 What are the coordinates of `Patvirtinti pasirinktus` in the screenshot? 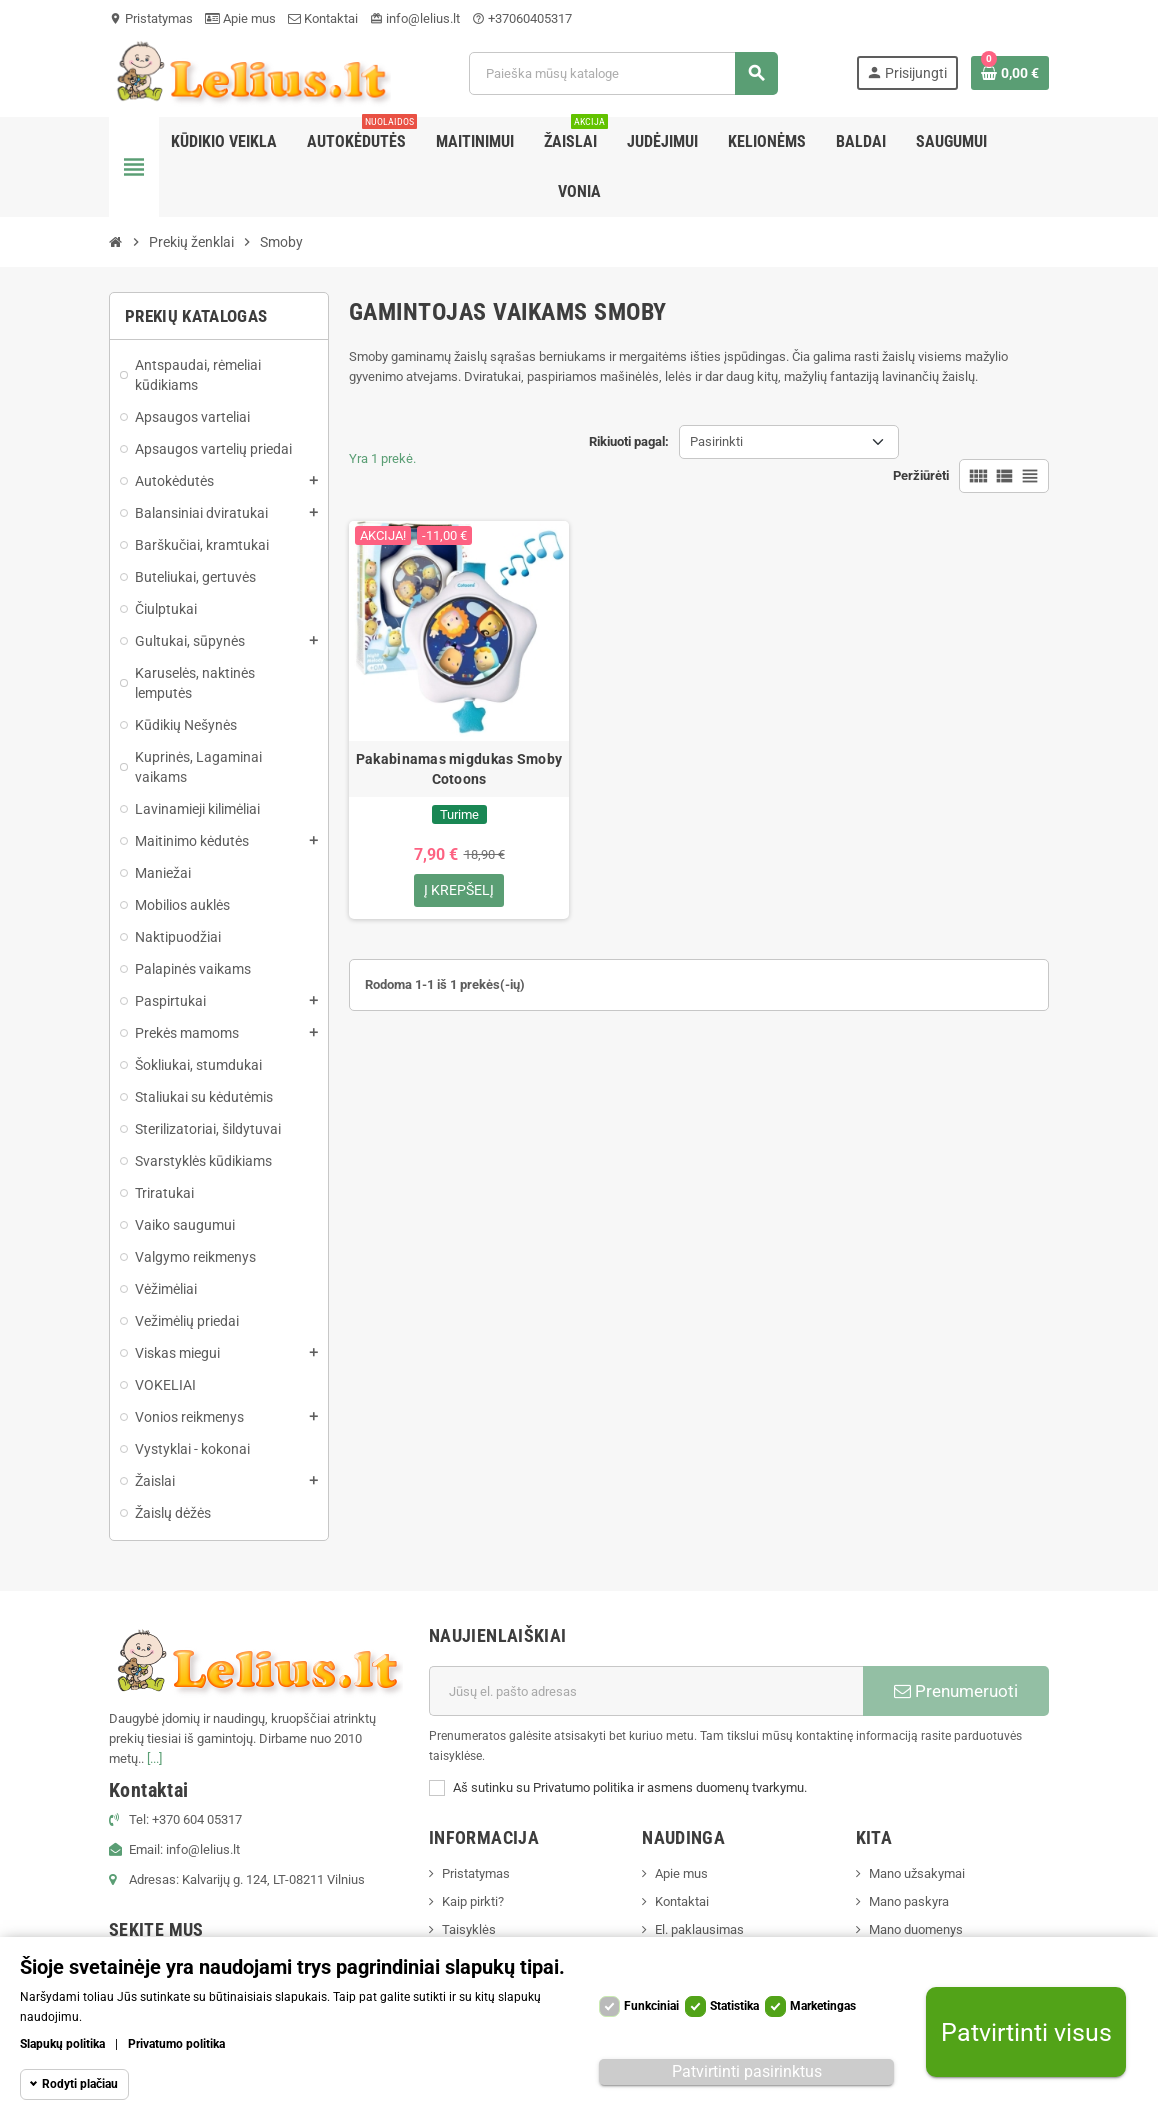 It's located at (747, 2071).